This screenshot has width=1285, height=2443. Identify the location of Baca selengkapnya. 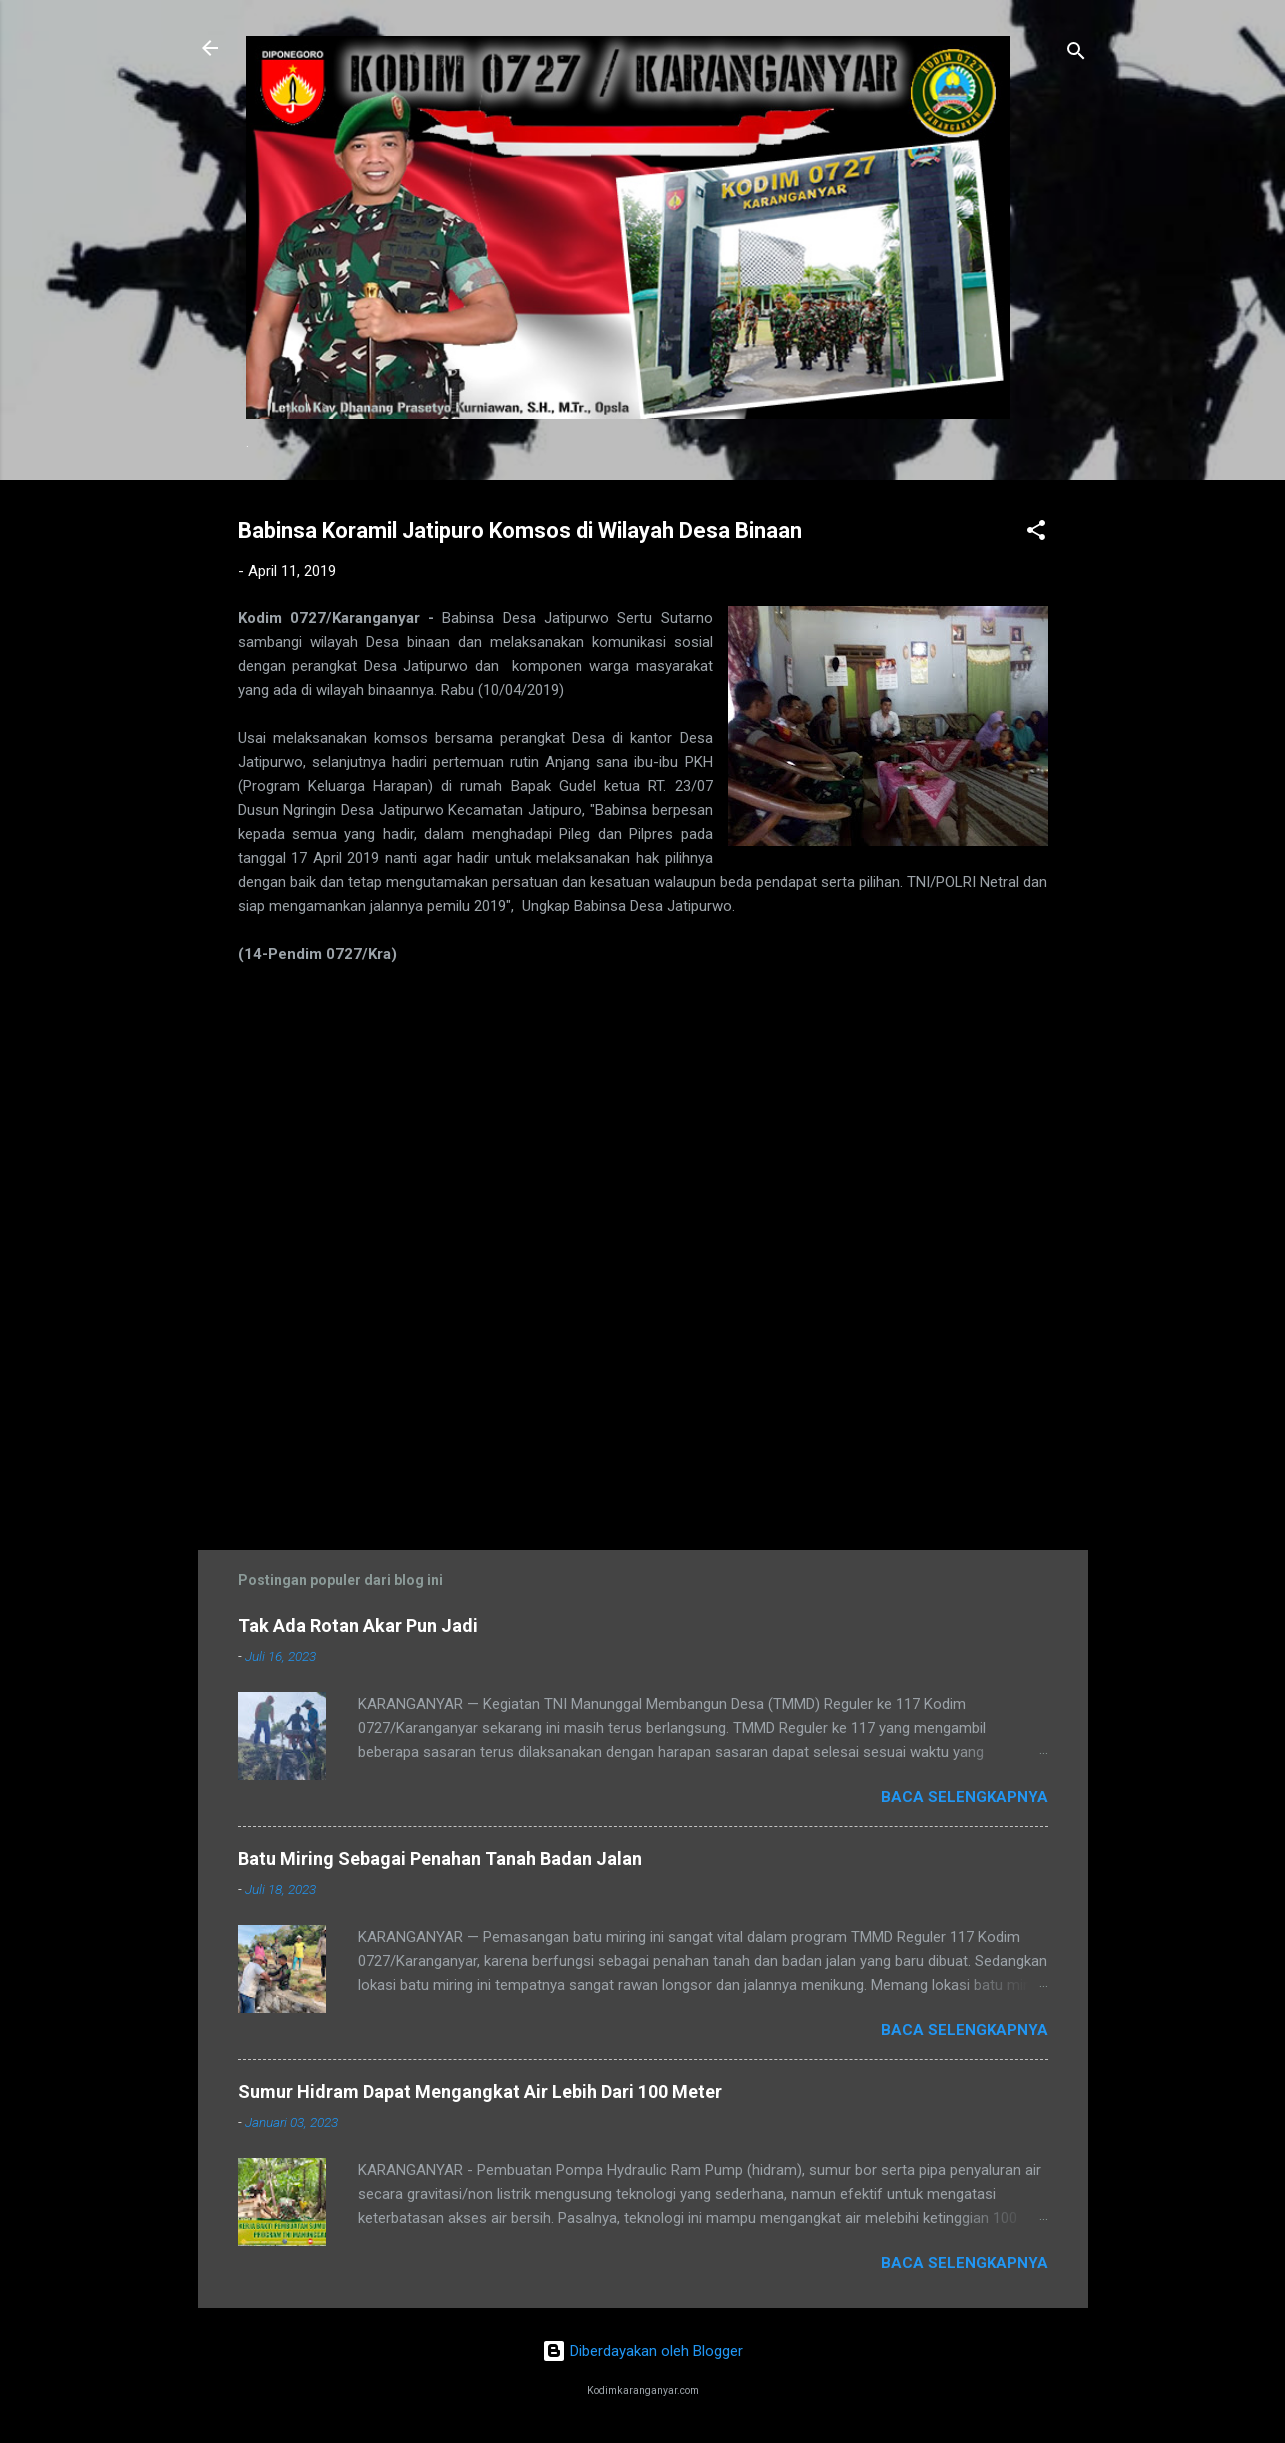
(964, 1797).